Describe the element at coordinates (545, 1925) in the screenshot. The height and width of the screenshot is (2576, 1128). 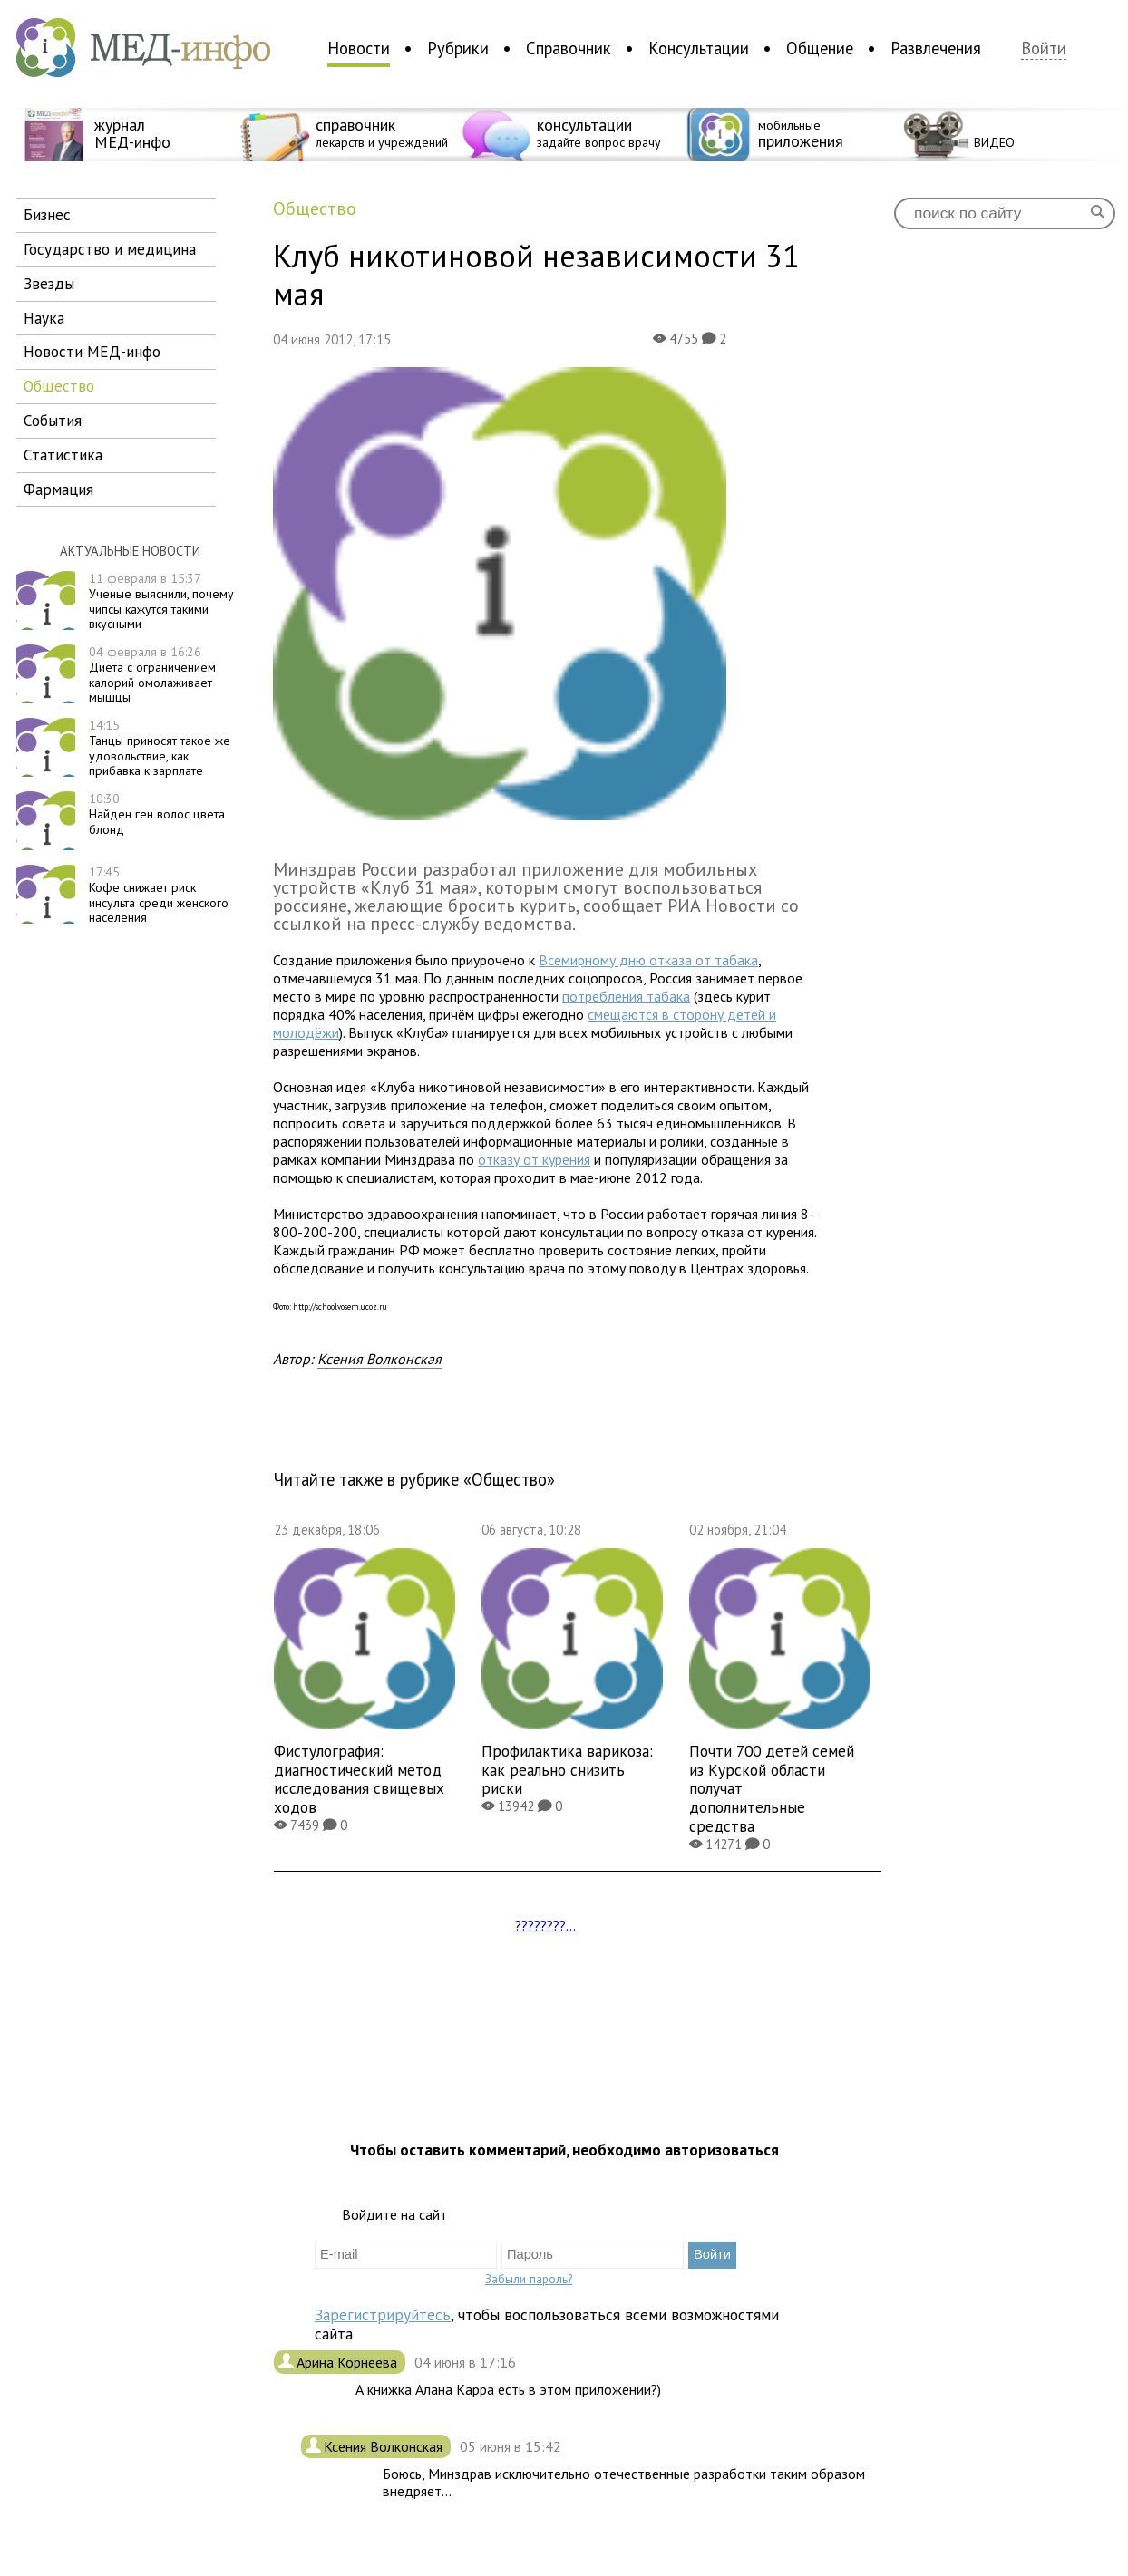
I see `????????...` at that location.